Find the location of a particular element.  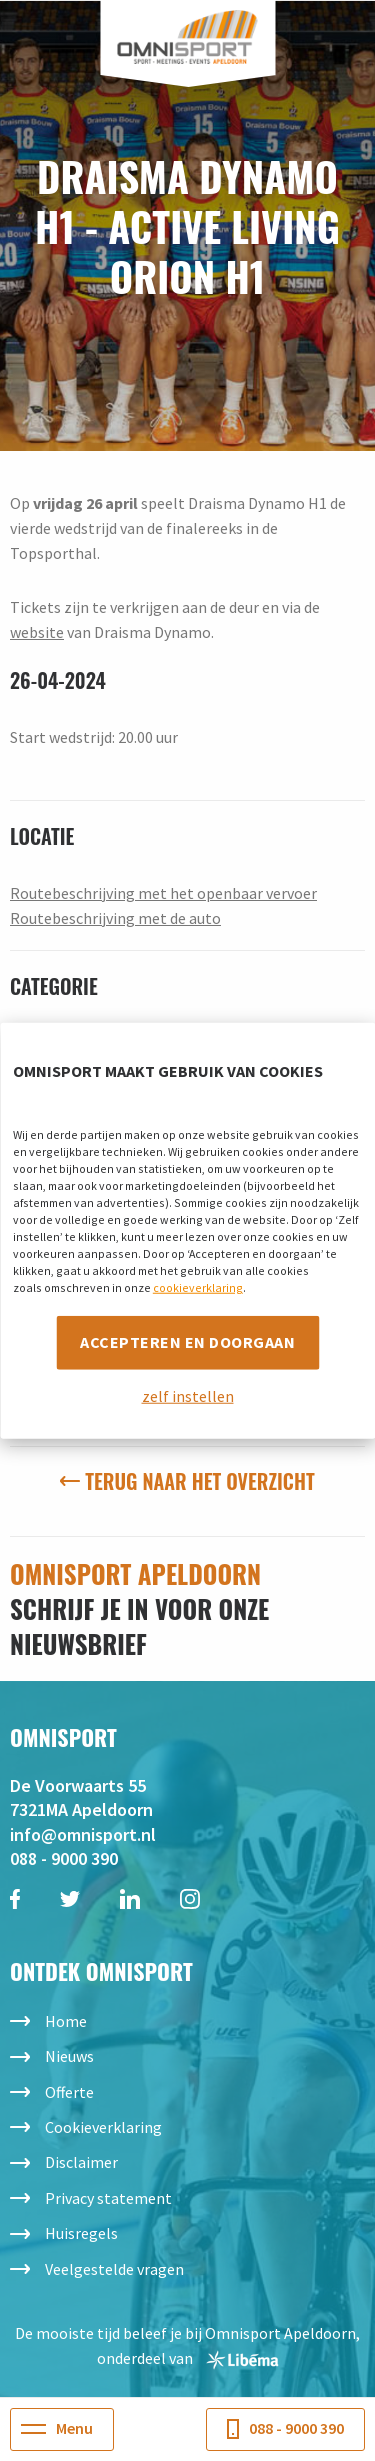

website is located at coordinates (37, 632).